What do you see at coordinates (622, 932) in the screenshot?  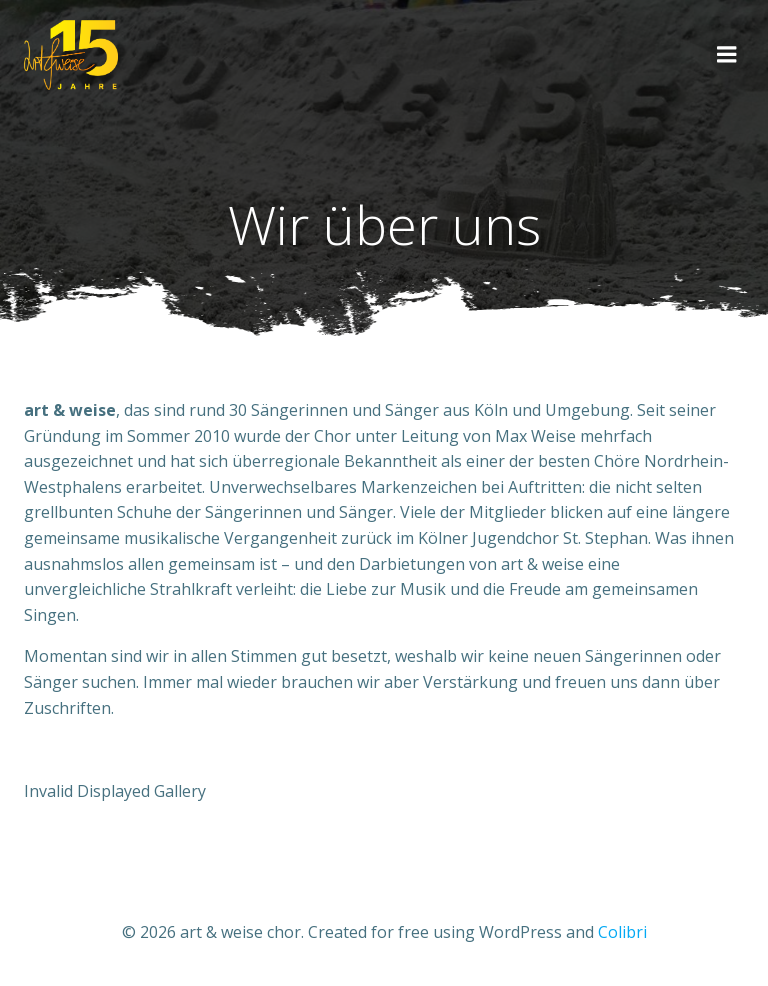 I see `Colibri` at bounding box center [622, 932].